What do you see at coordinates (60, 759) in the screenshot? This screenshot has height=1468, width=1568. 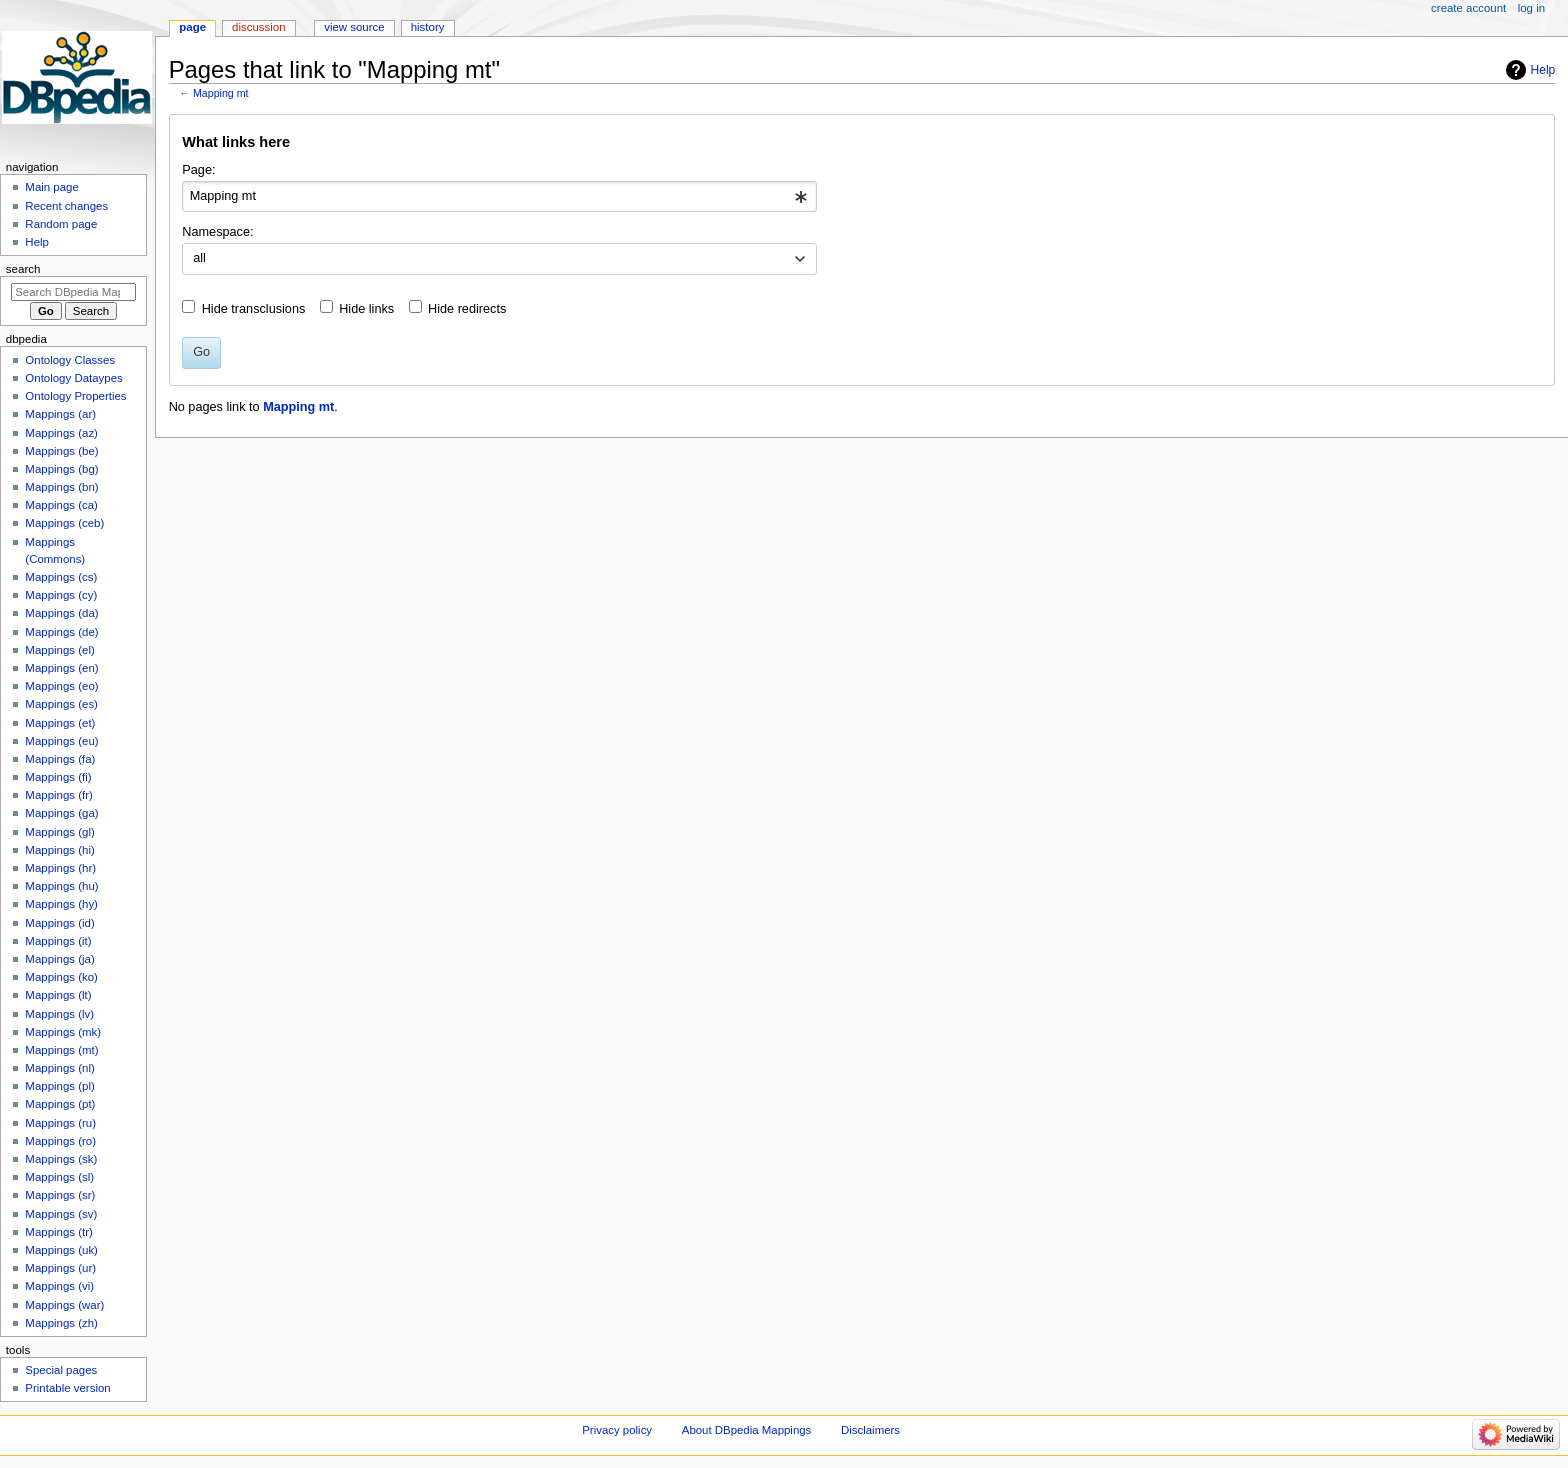 I see `Mappings (fa)` at bounding box center [60, 759].